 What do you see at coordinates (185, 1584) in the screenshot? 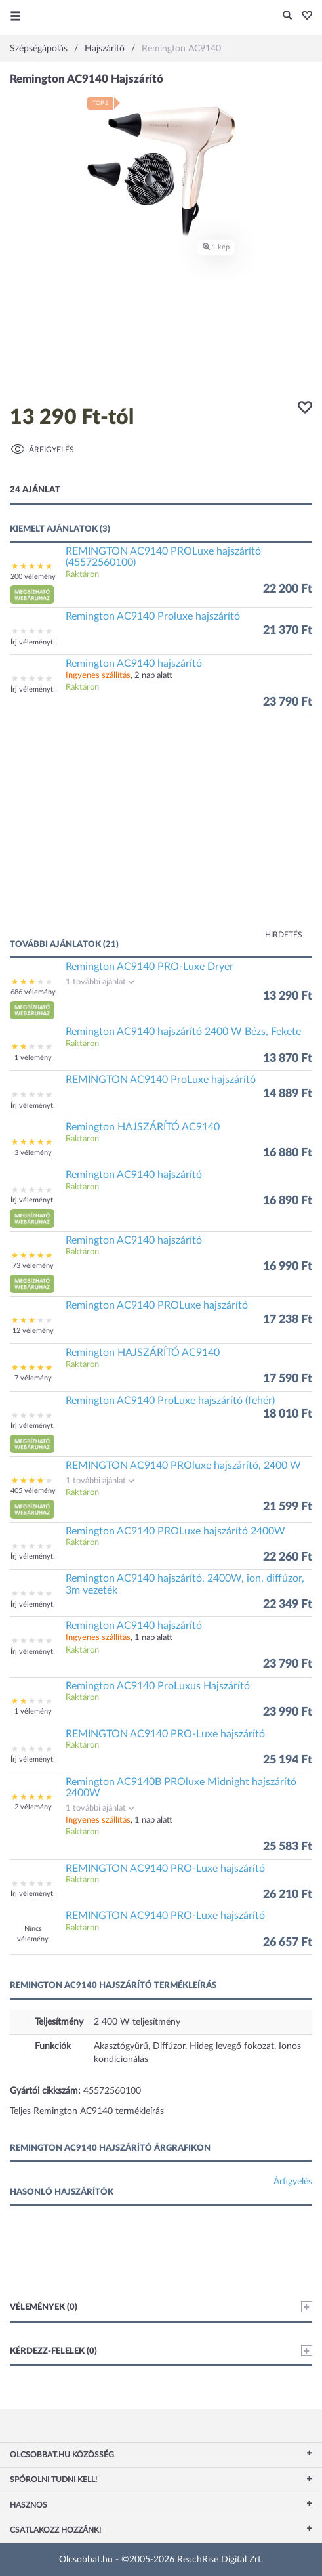
I see `Remington AC9140 hajszárító, 2400W, ion, diffúzor, 3m vezeték` at bounding box center [185, 1584].